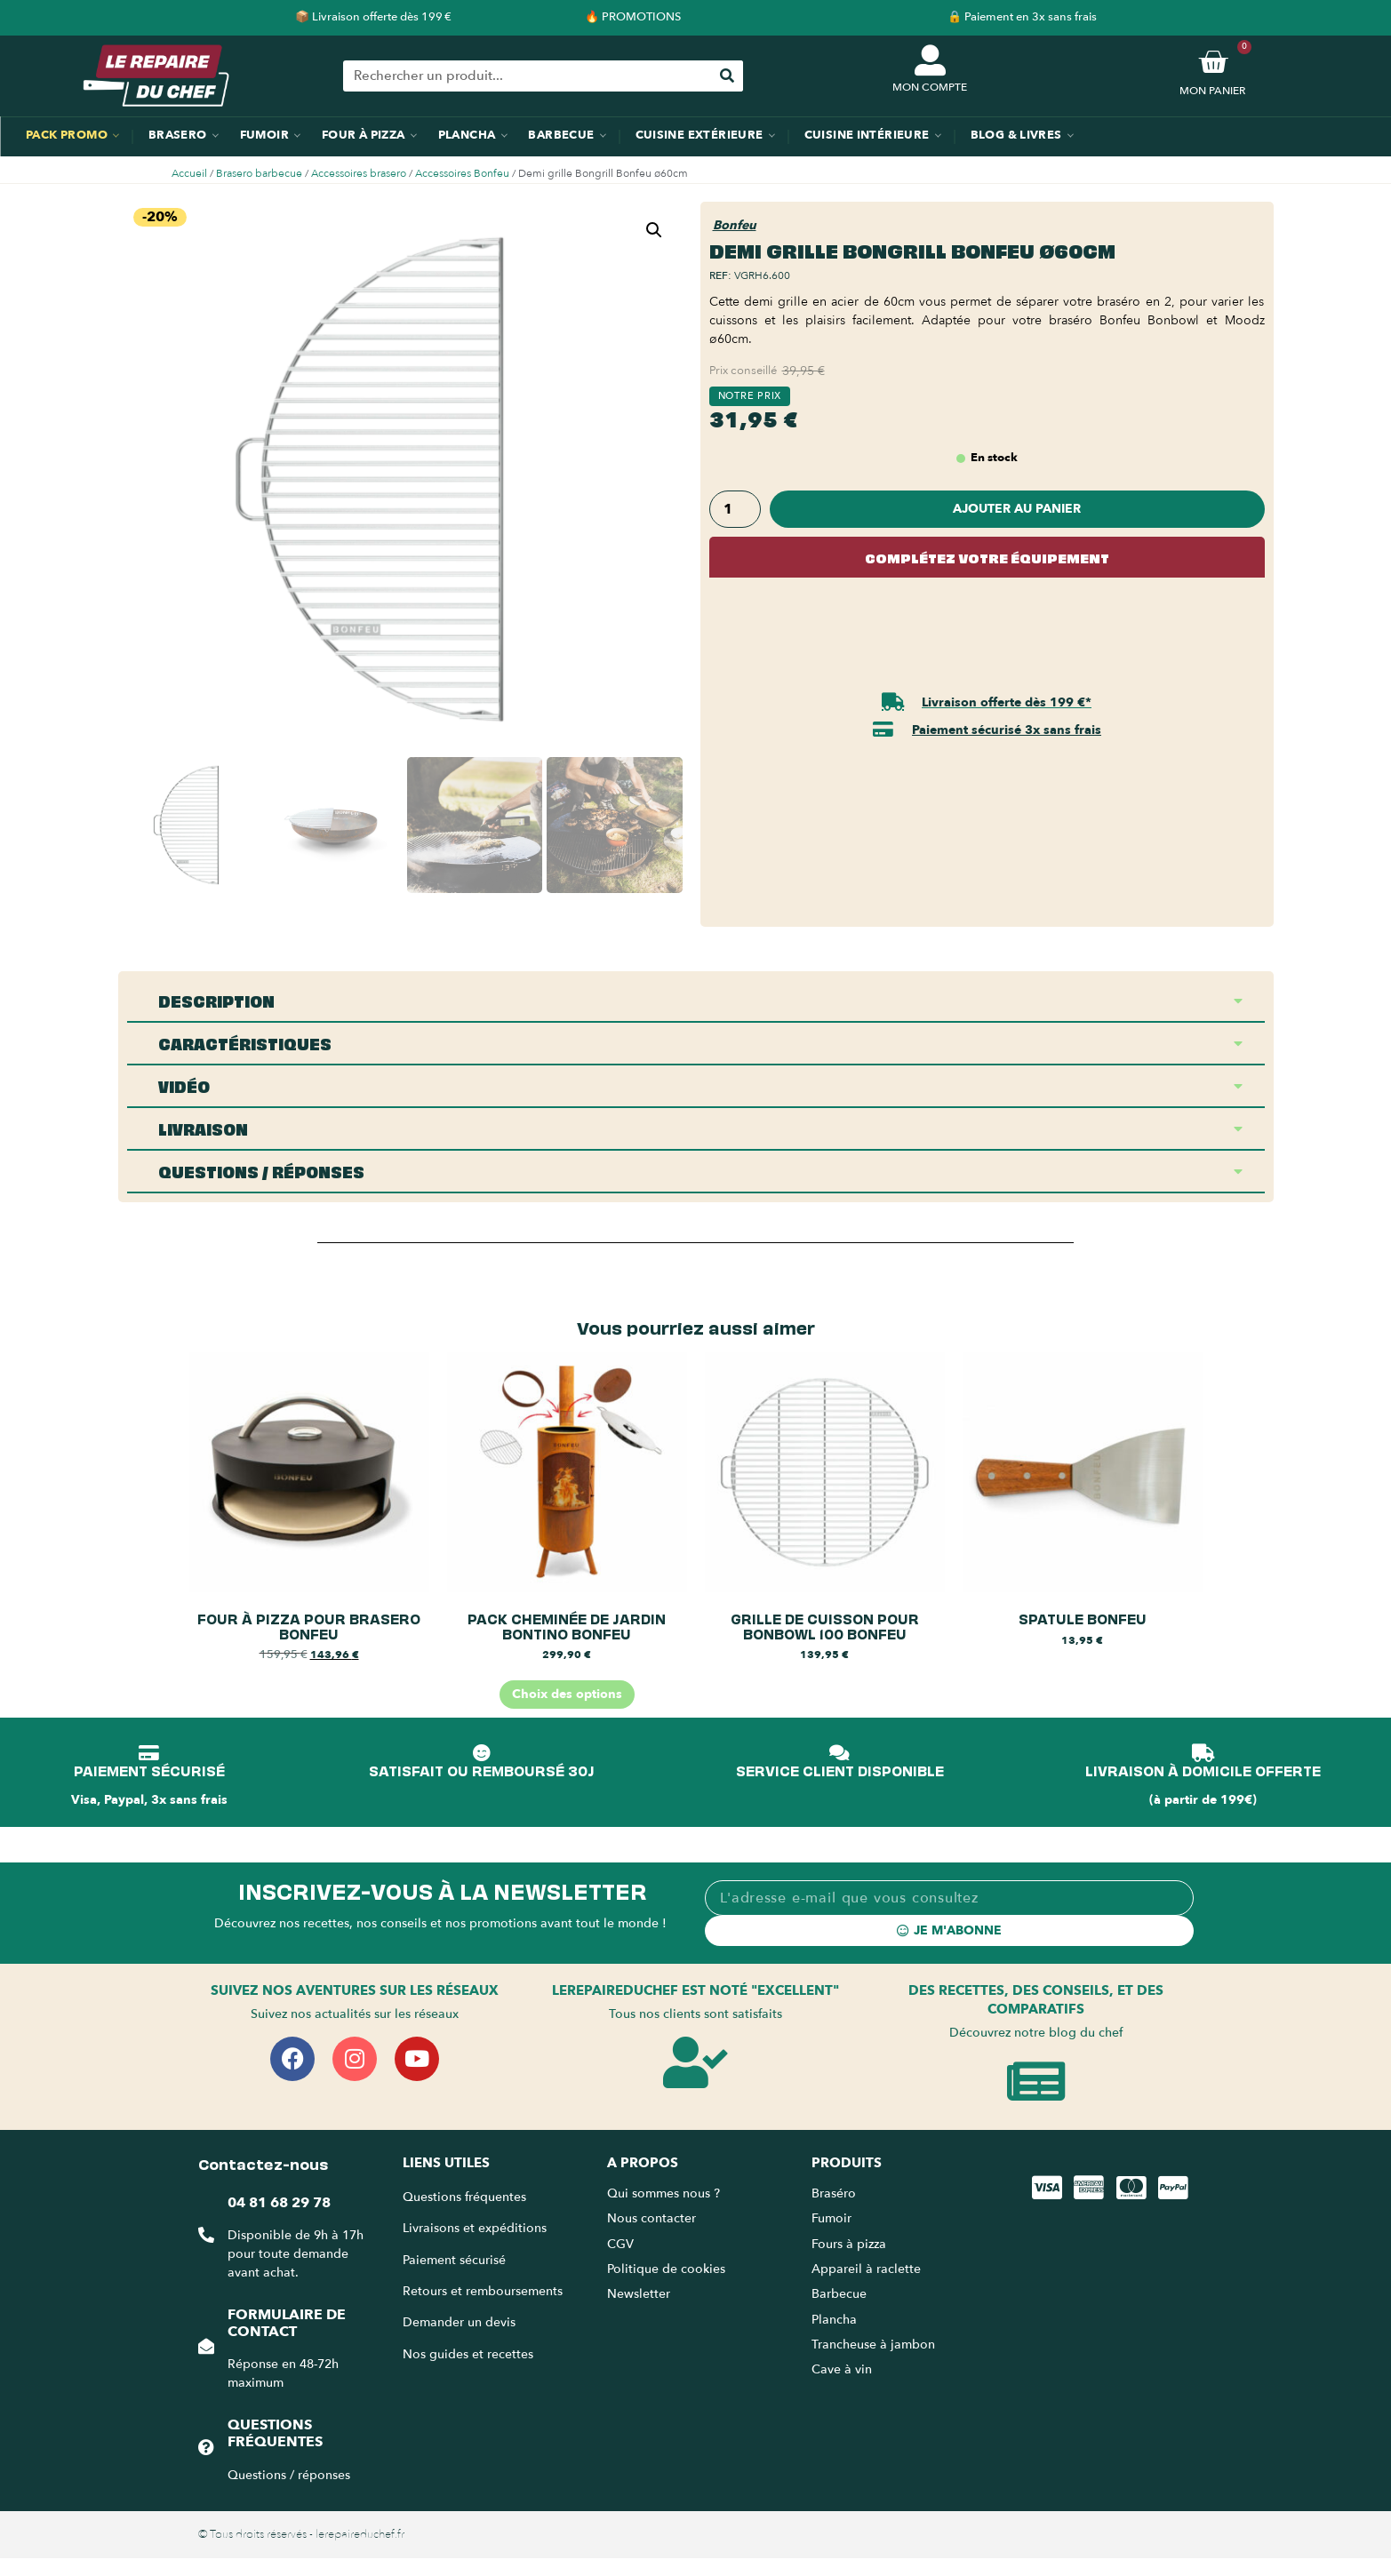  I want to click on Plancha [menuitem], so click(467, 135).